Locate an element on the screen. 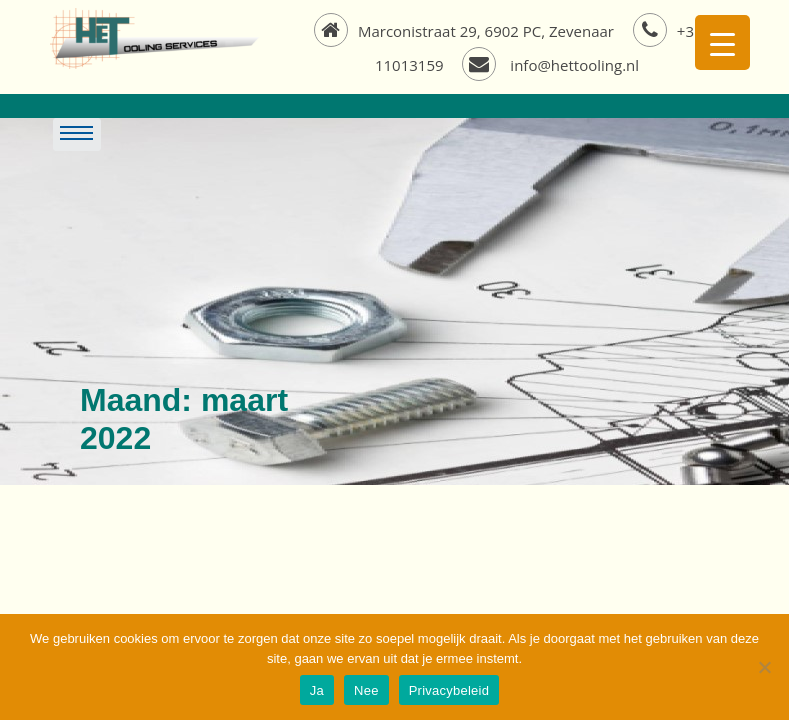  [Nee] is located at coordinates (764, 667).